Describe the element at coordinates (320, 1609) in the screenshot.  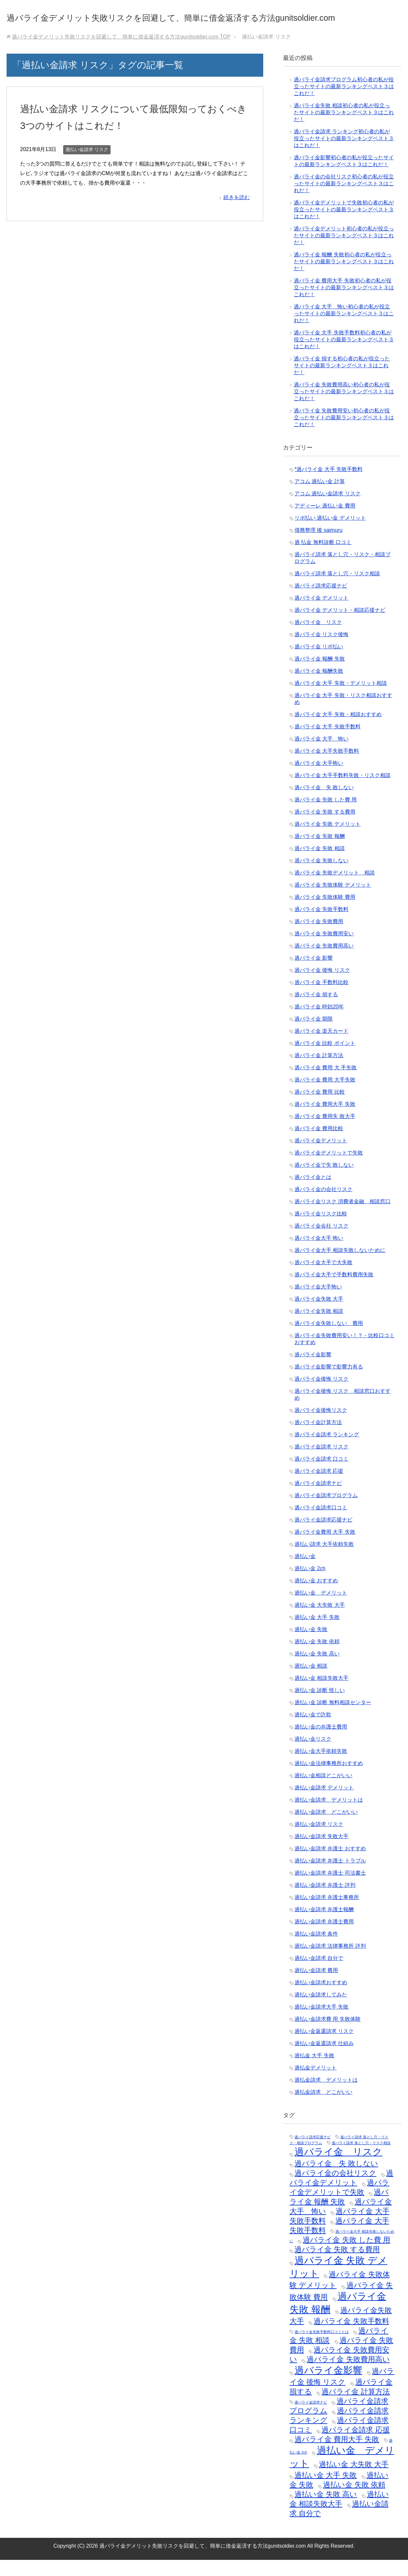
I see `過払い金 デメリット` at that location.